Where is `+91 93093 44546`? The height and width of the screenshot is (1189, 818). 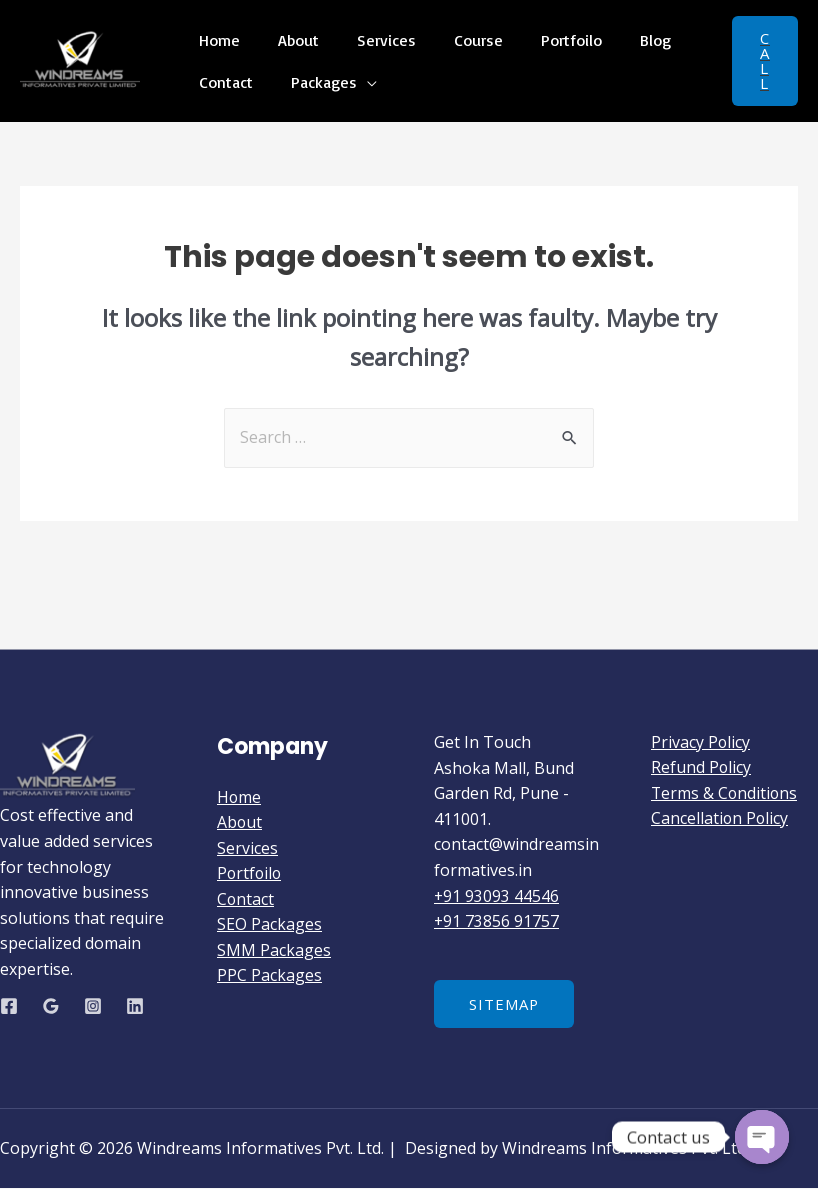
+91 93093 44546 is located at coordinates (497, 896).